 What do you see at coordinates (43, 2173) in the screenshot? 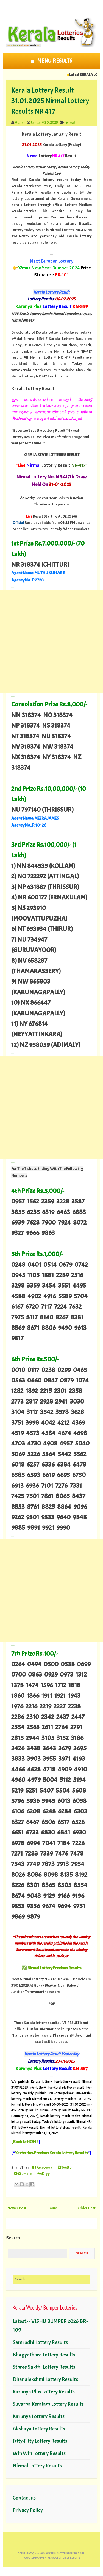
I see `Digg` at bounding box center [43, 2173].